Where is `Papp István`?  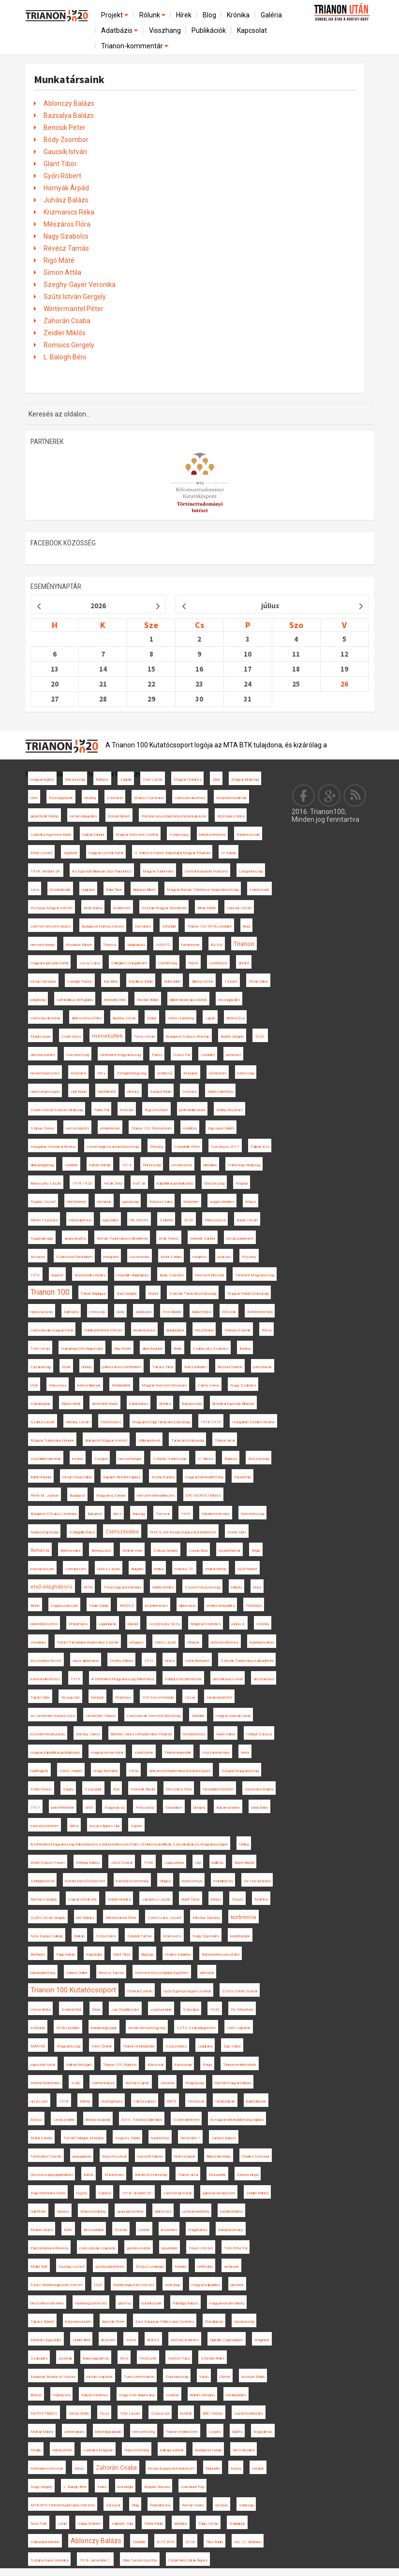
Papp István is located at coordinates (208, 2523).